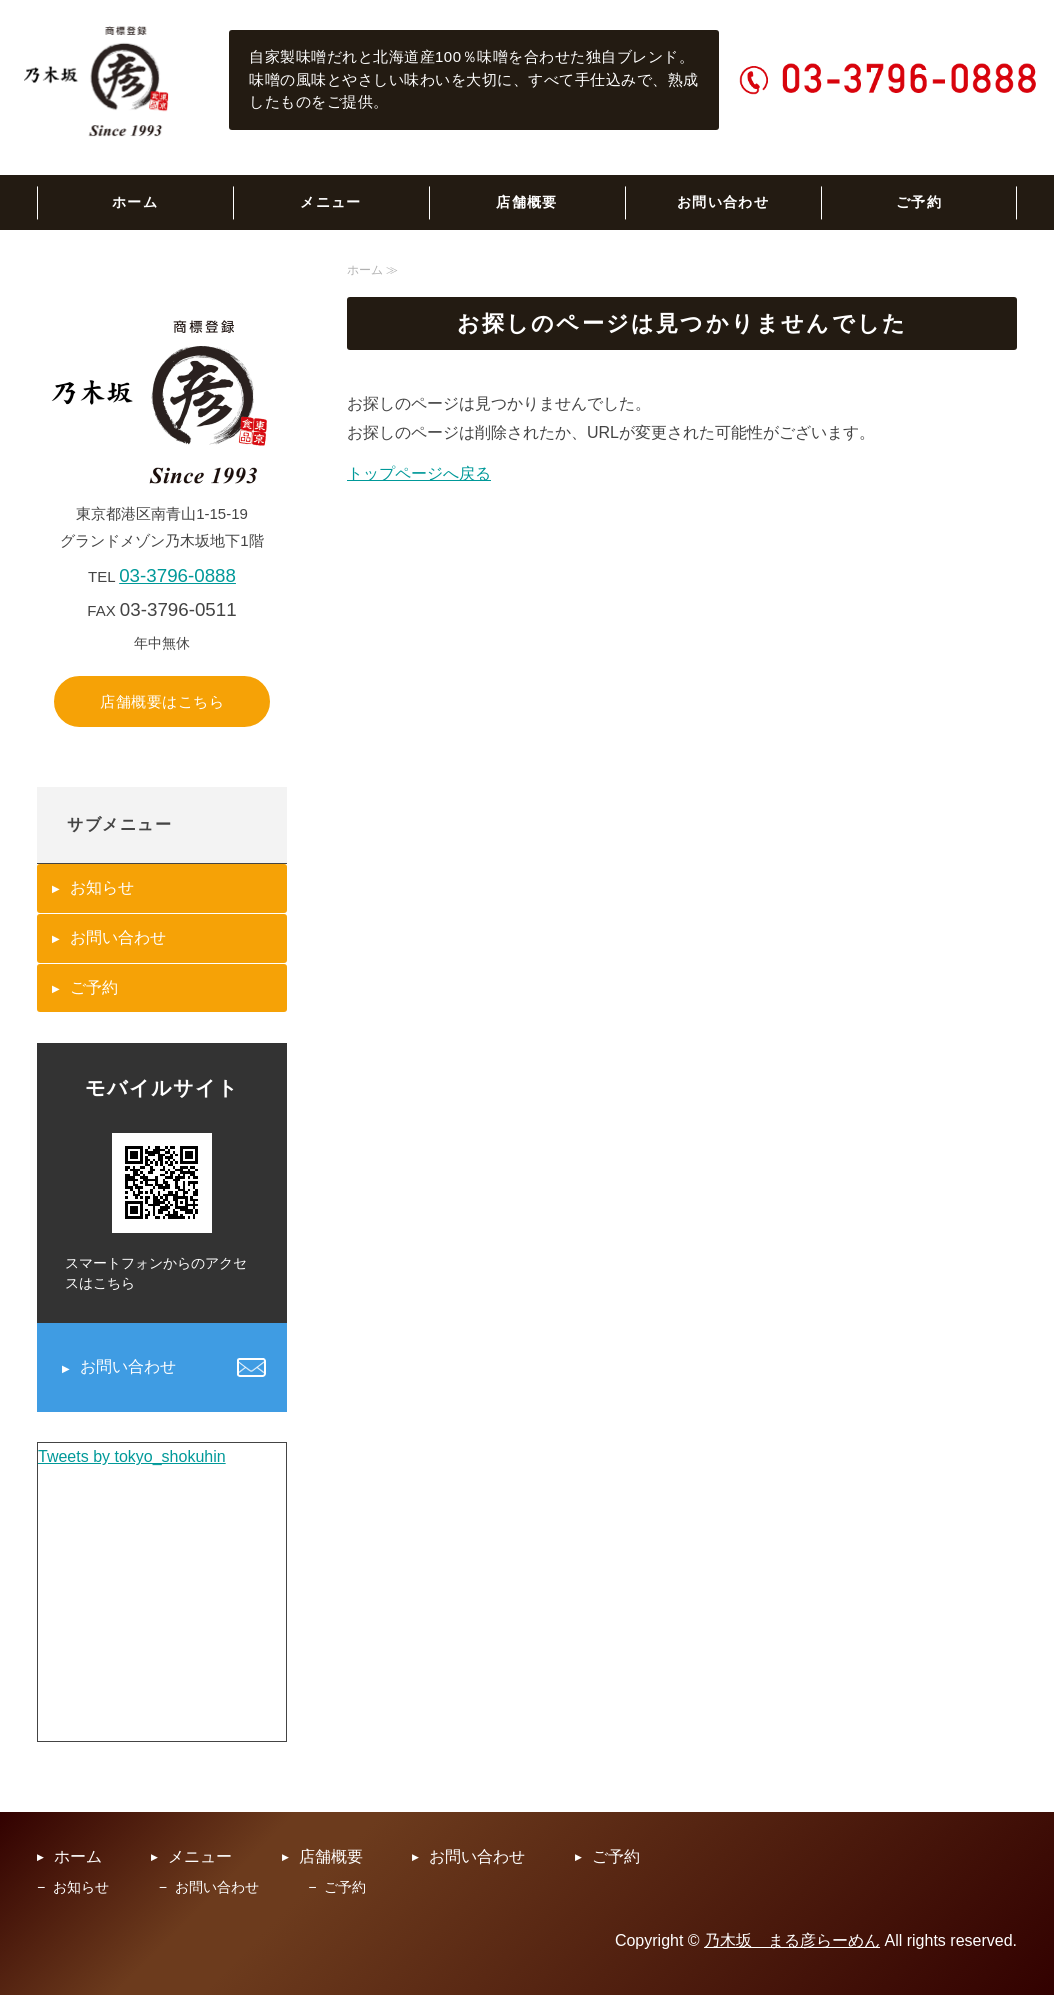  What do you see at coordinates (135, 202) in the screenshot?
I see `ホーム` at bounding box center [135, 202].